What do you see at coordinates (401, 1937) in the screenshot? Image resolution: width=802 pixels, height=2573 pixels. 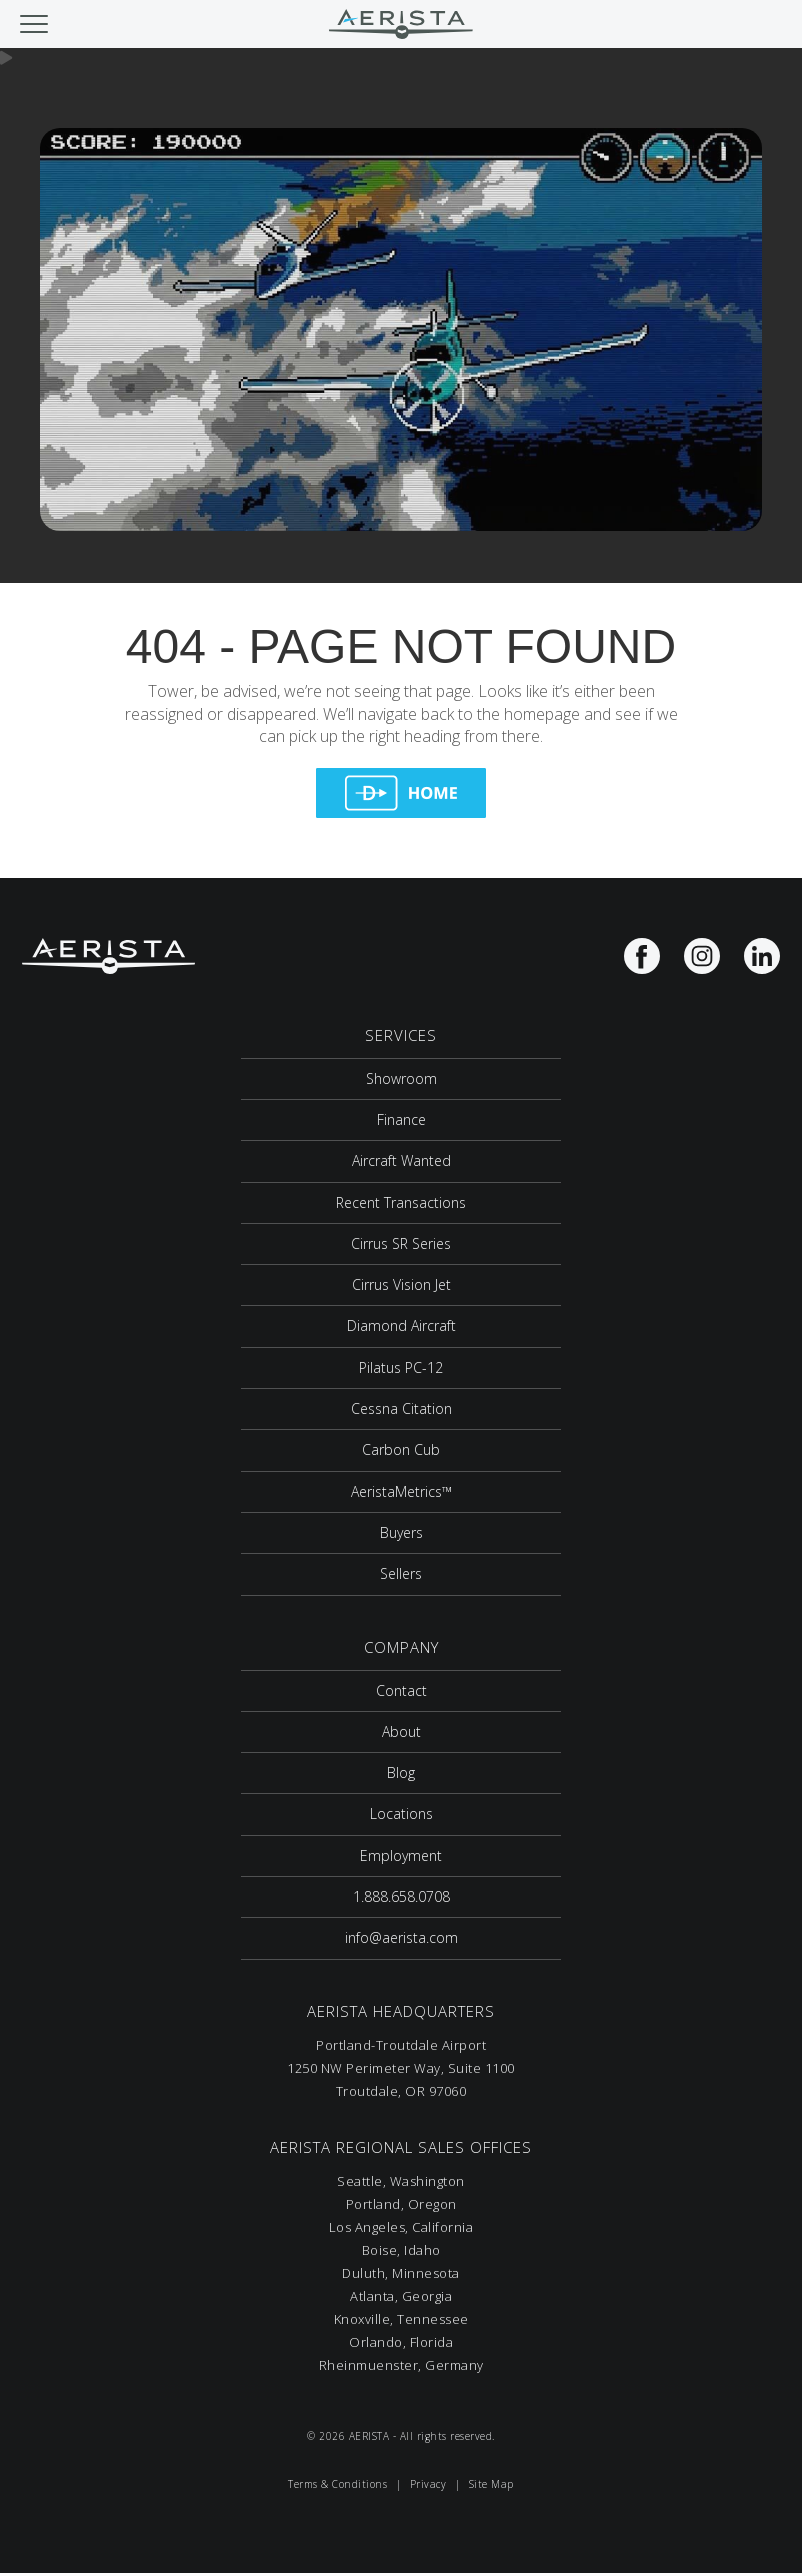 I see `info@aerista.com` at bounding box center [401, 1937].